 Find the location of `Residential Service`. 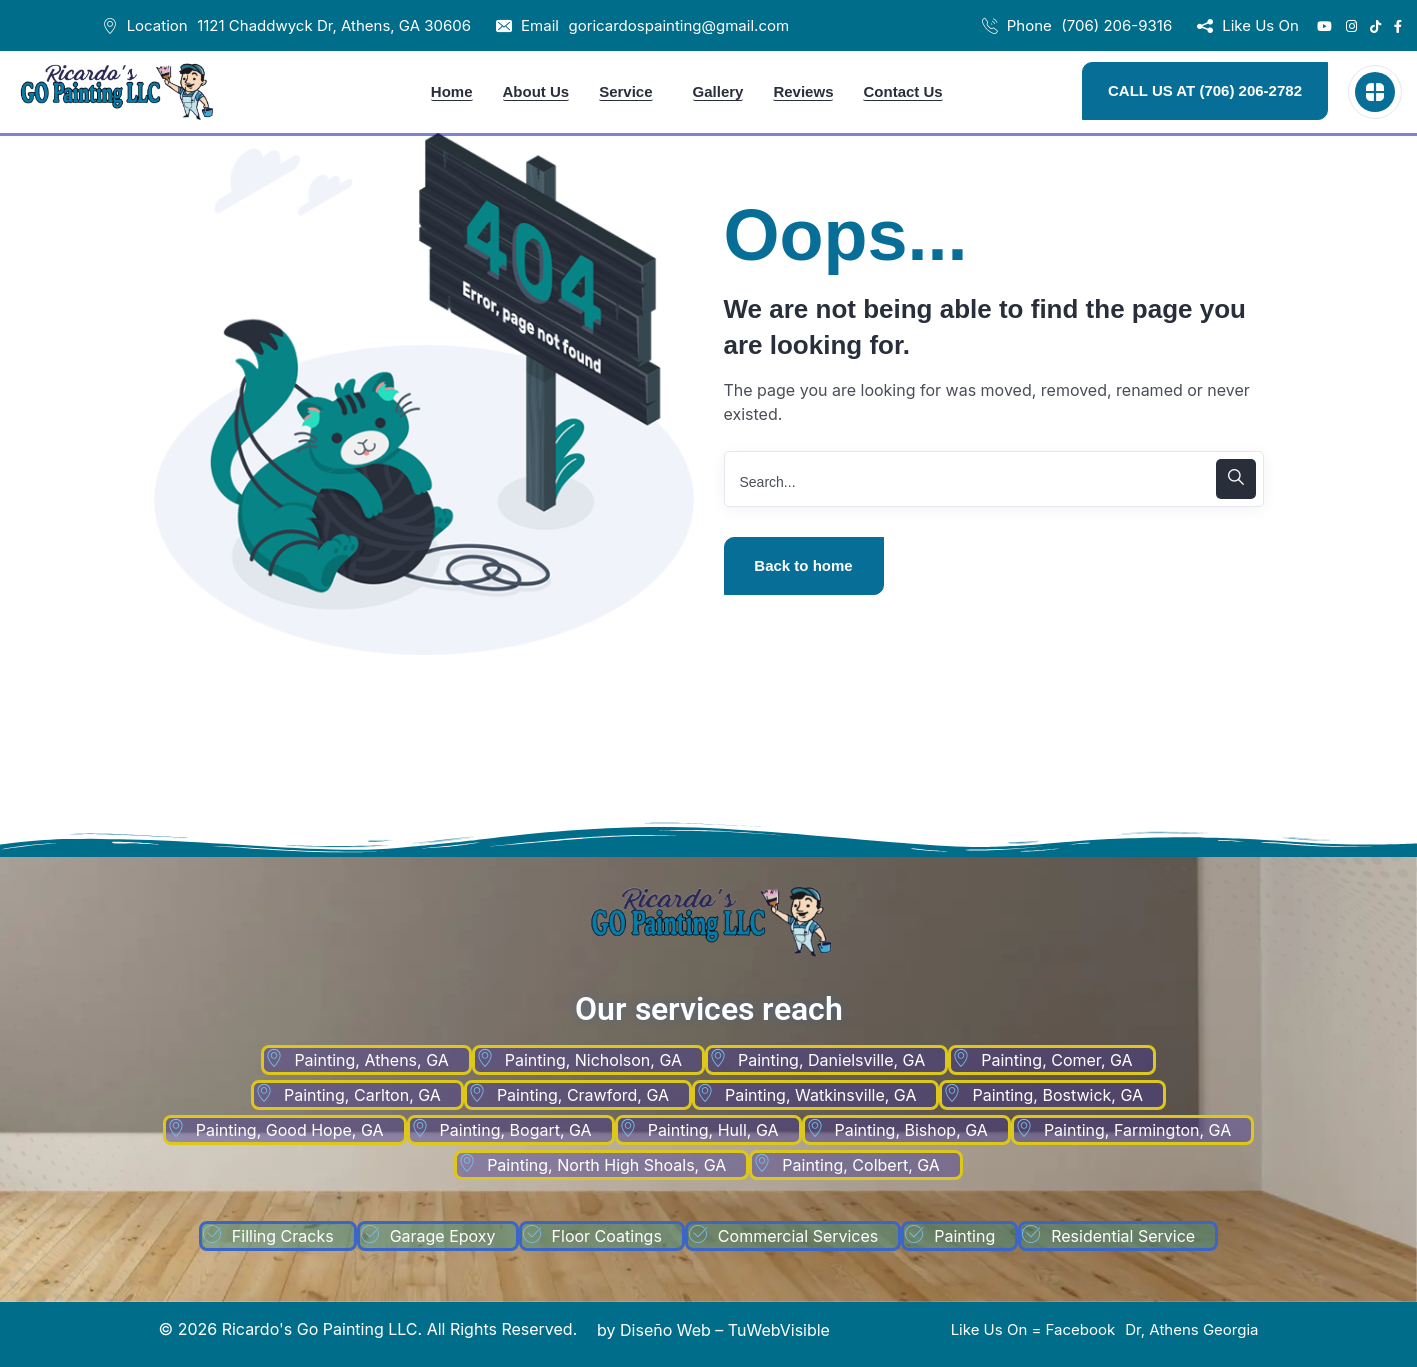

Residential Service is located at coordinates (1123, 1236).